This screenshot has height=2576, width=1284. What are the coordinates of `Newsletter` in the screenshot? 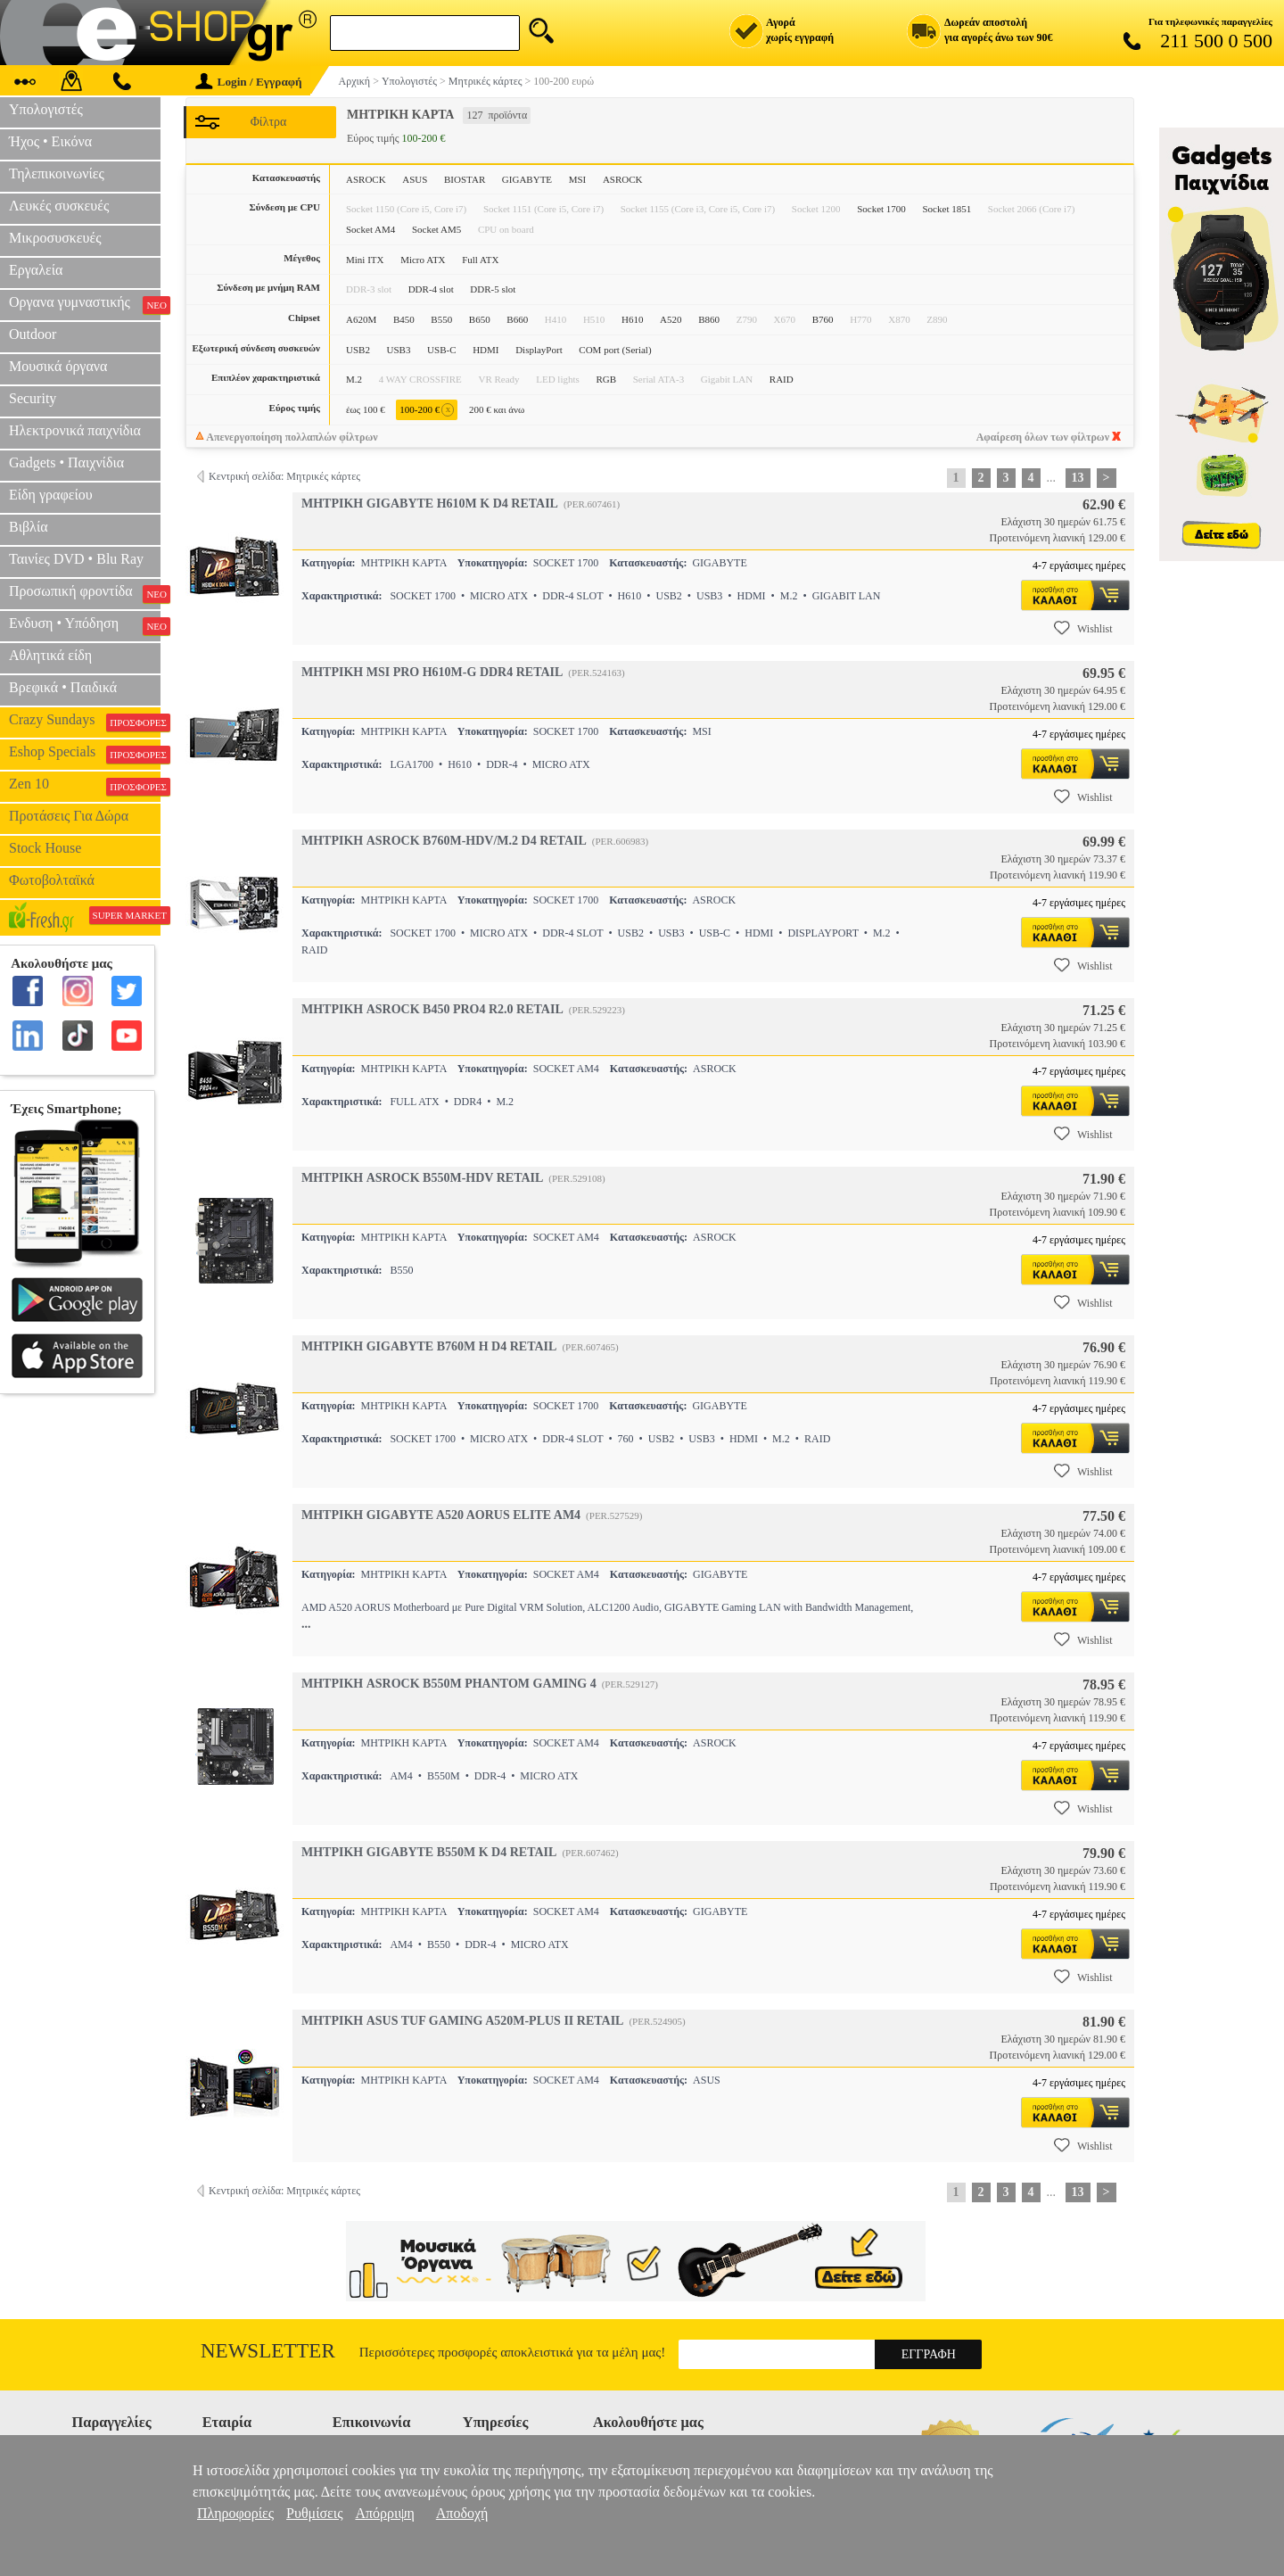 It's located at (268, 2351).